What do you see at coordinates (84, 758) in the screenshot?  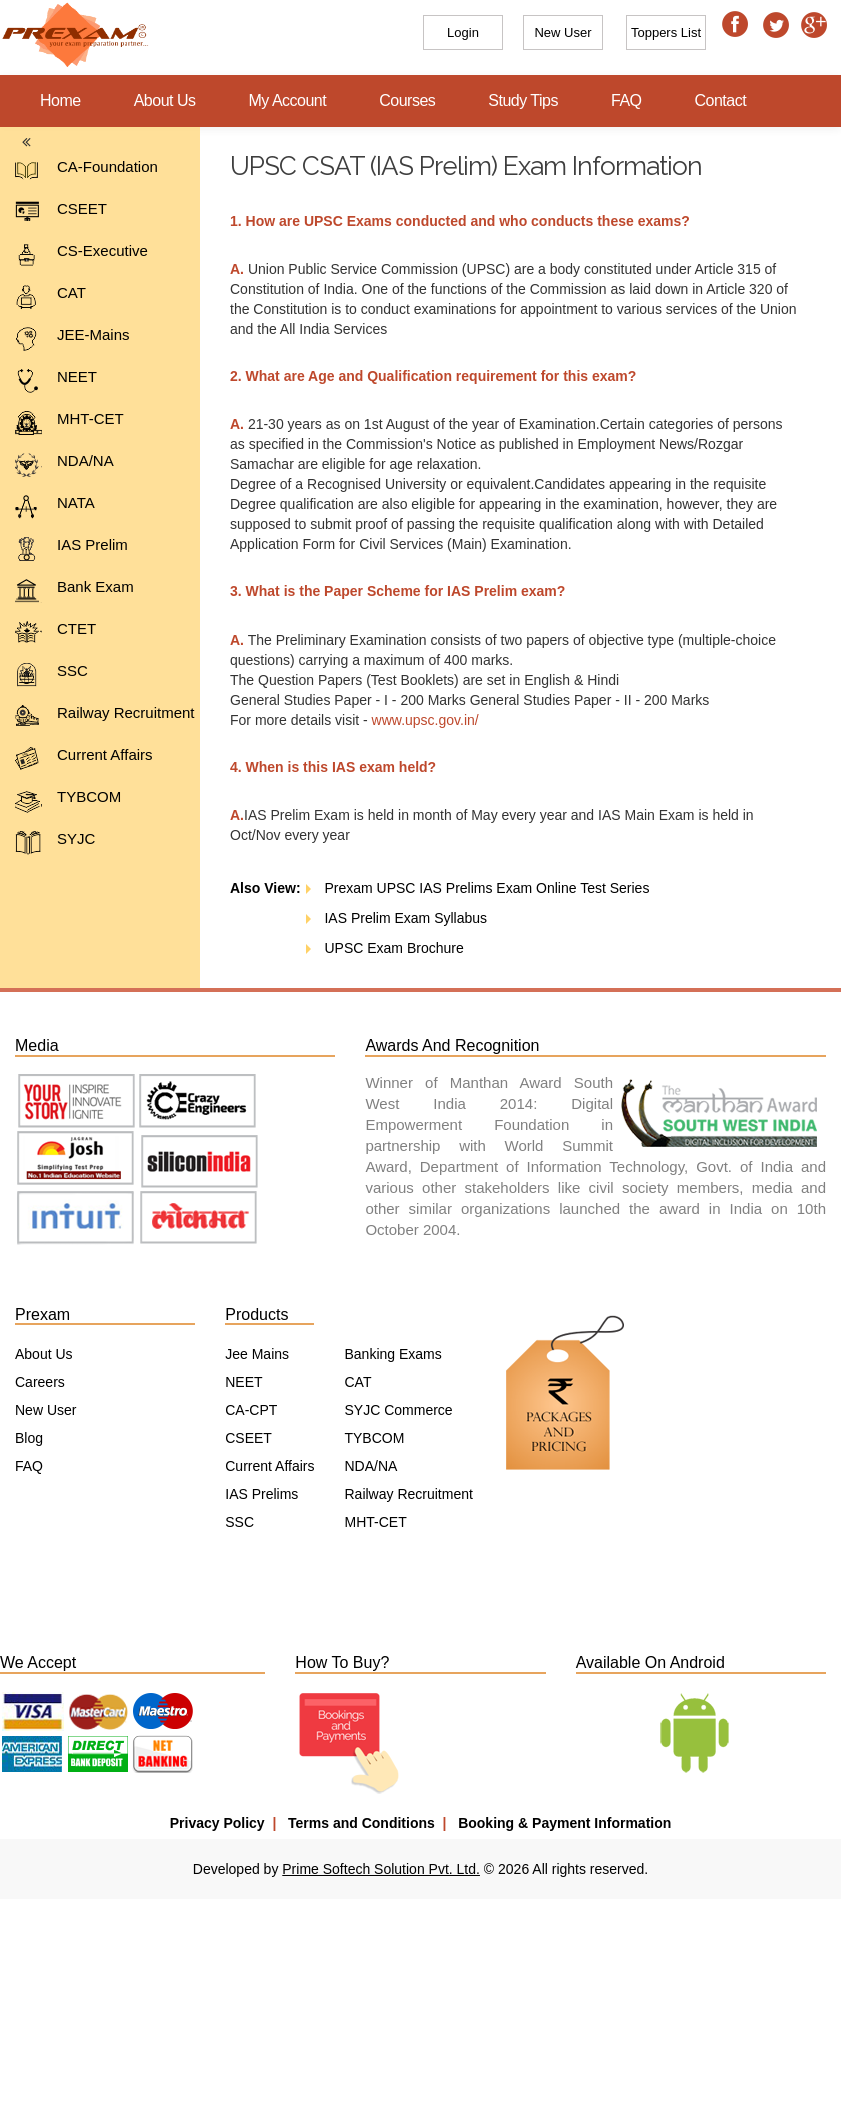 I see `Current Affairs` at bounding box center [84, 758].